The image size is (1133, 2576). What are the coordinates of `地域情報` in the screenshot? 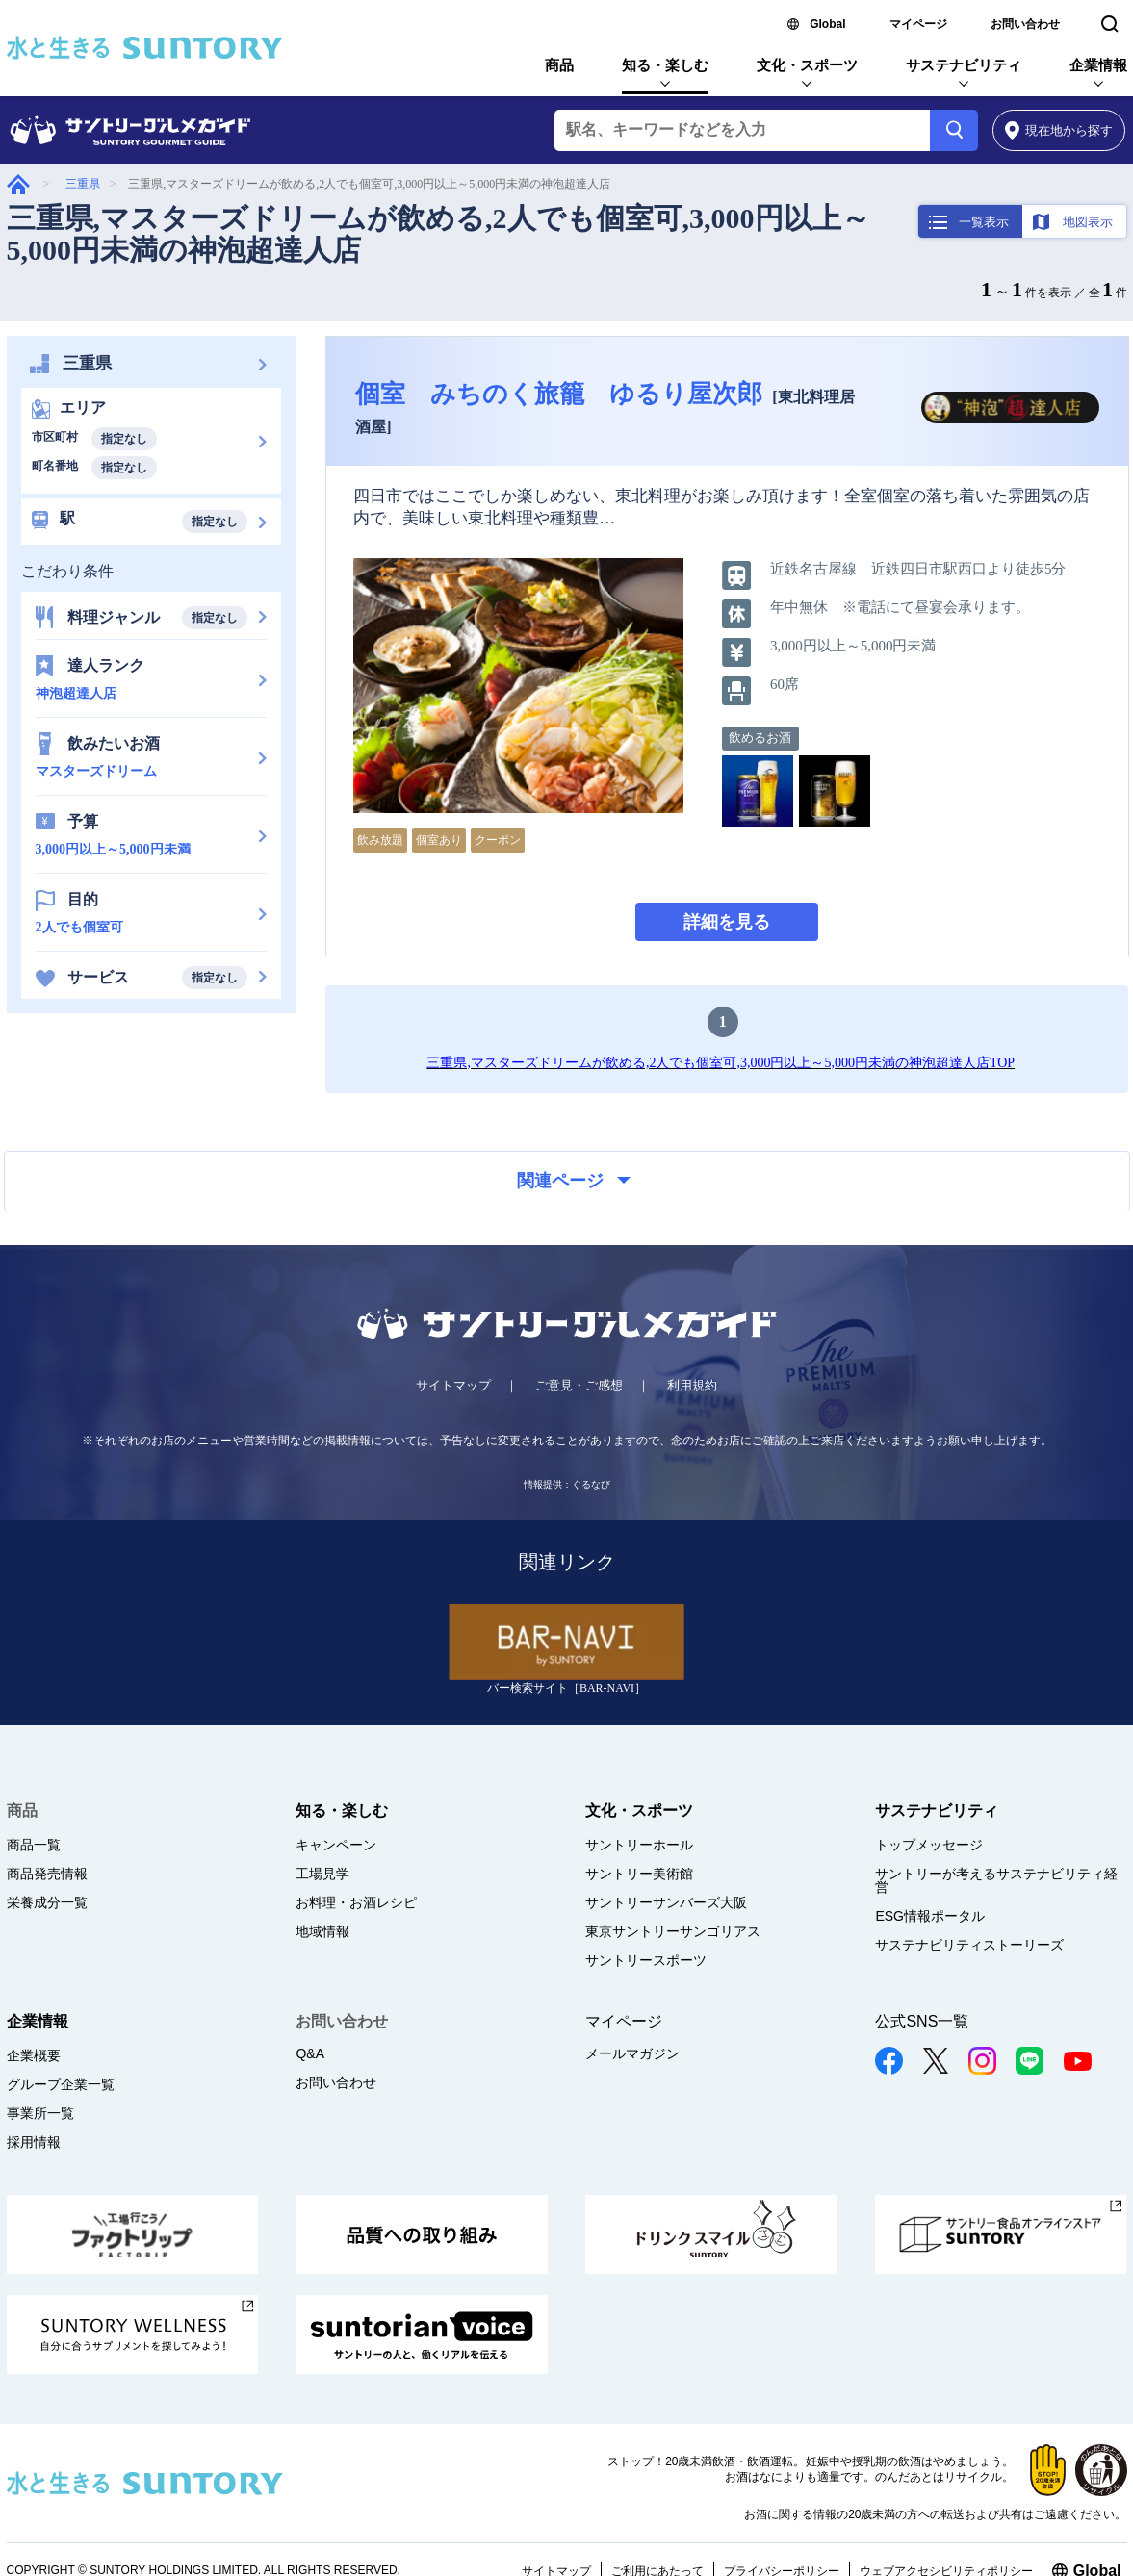 It's located at (322, 1931).